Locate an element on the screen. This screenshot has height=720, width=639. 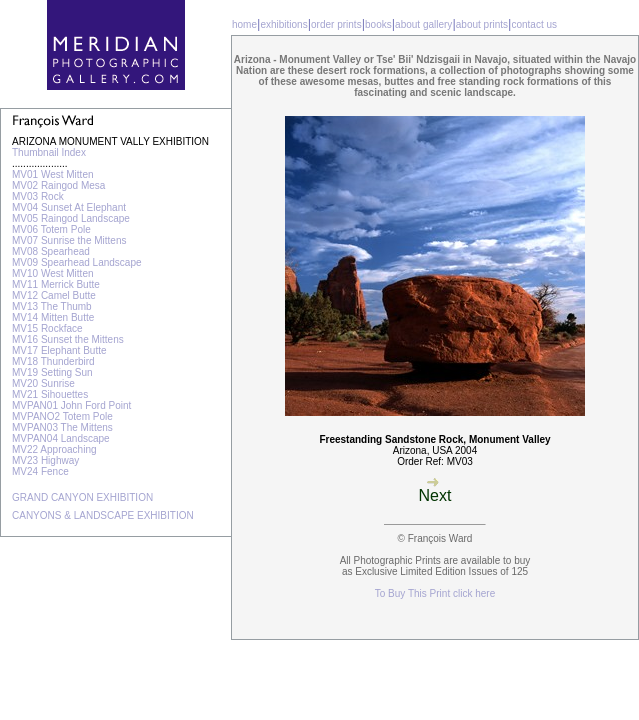
MV06 Totem Pole is located at coordinates (51, 229).